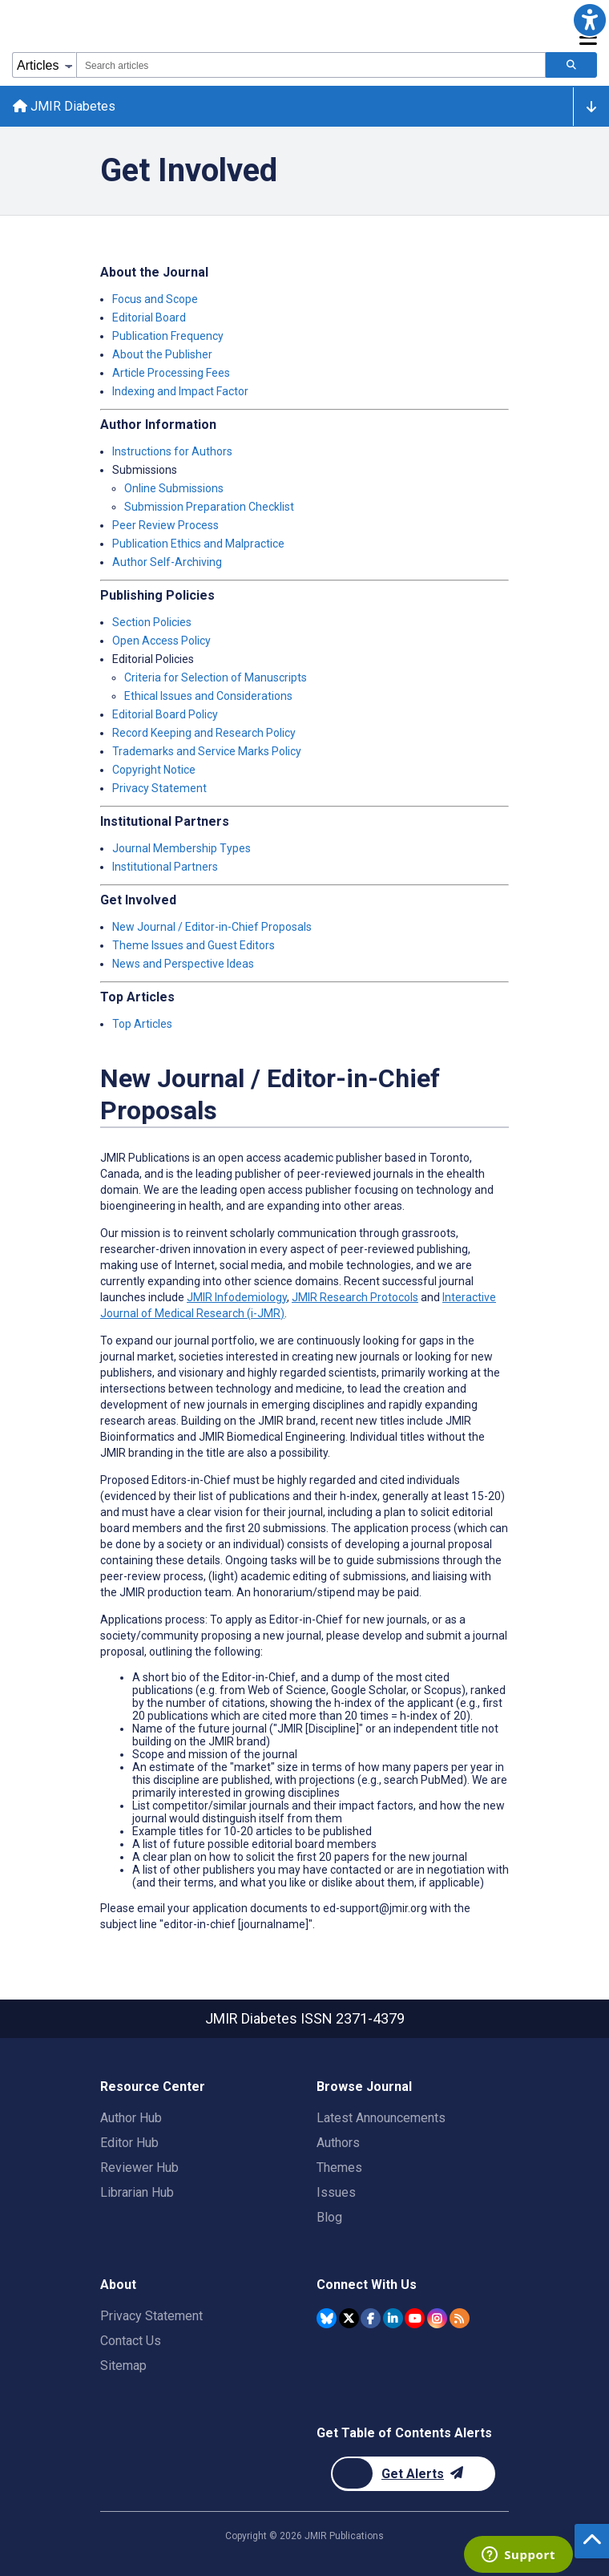 The width and height of the screenshot is (609, 2576). What do you see at coordinates (460, 2318) in the screenshot?
I see `[RSS Subscription]` at bounding box center [460, 2318].